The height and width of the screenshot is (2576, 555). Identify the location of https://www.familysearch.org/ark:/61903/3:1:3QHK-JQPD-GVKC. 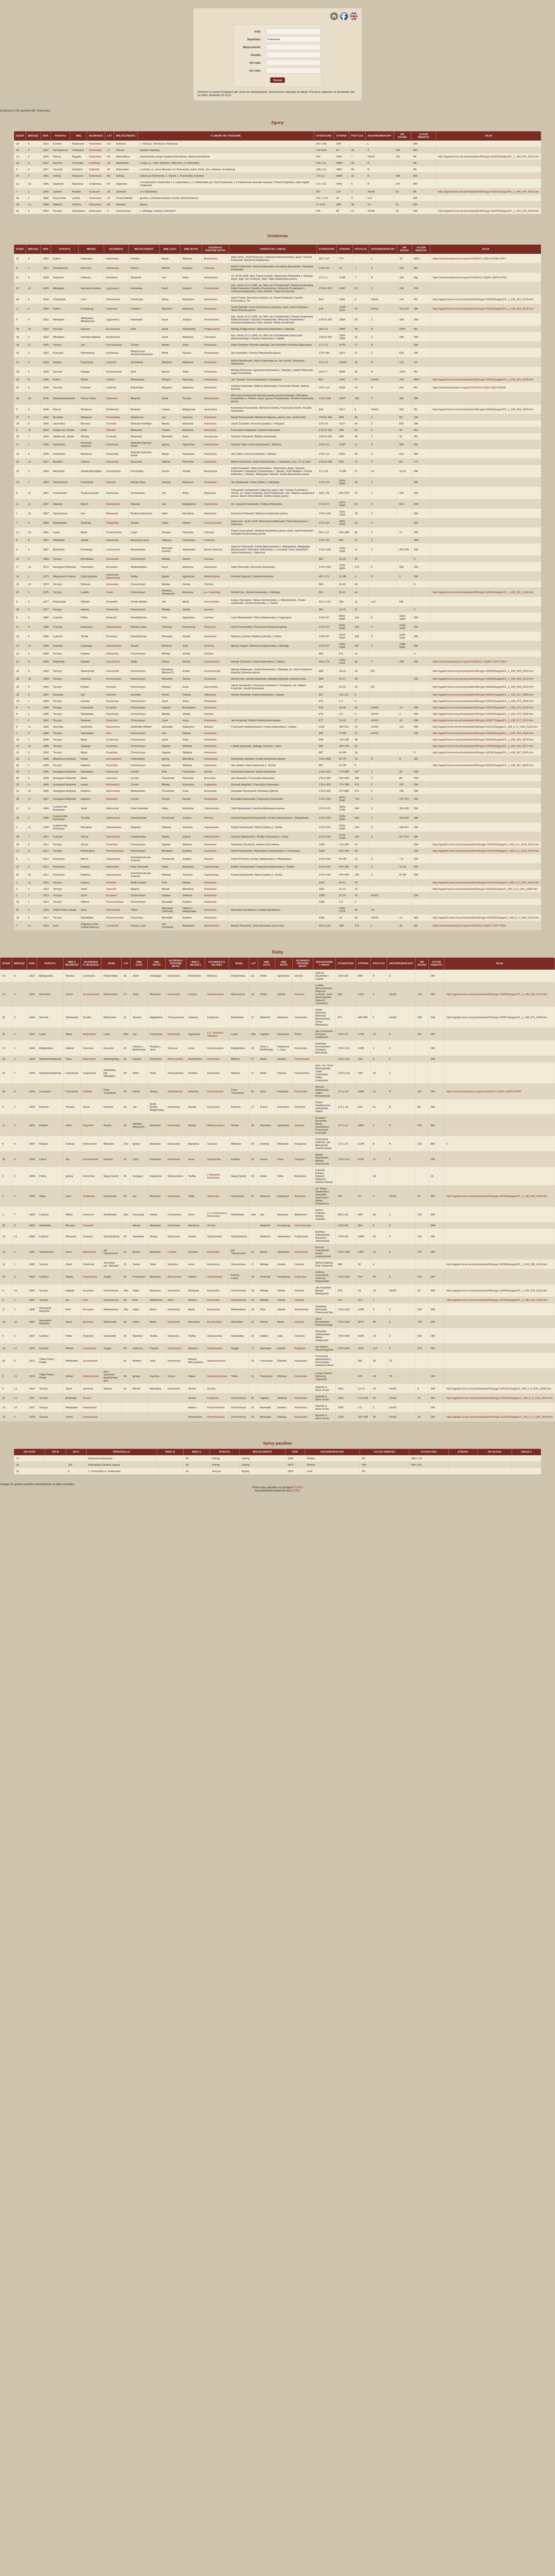
(470, 277).